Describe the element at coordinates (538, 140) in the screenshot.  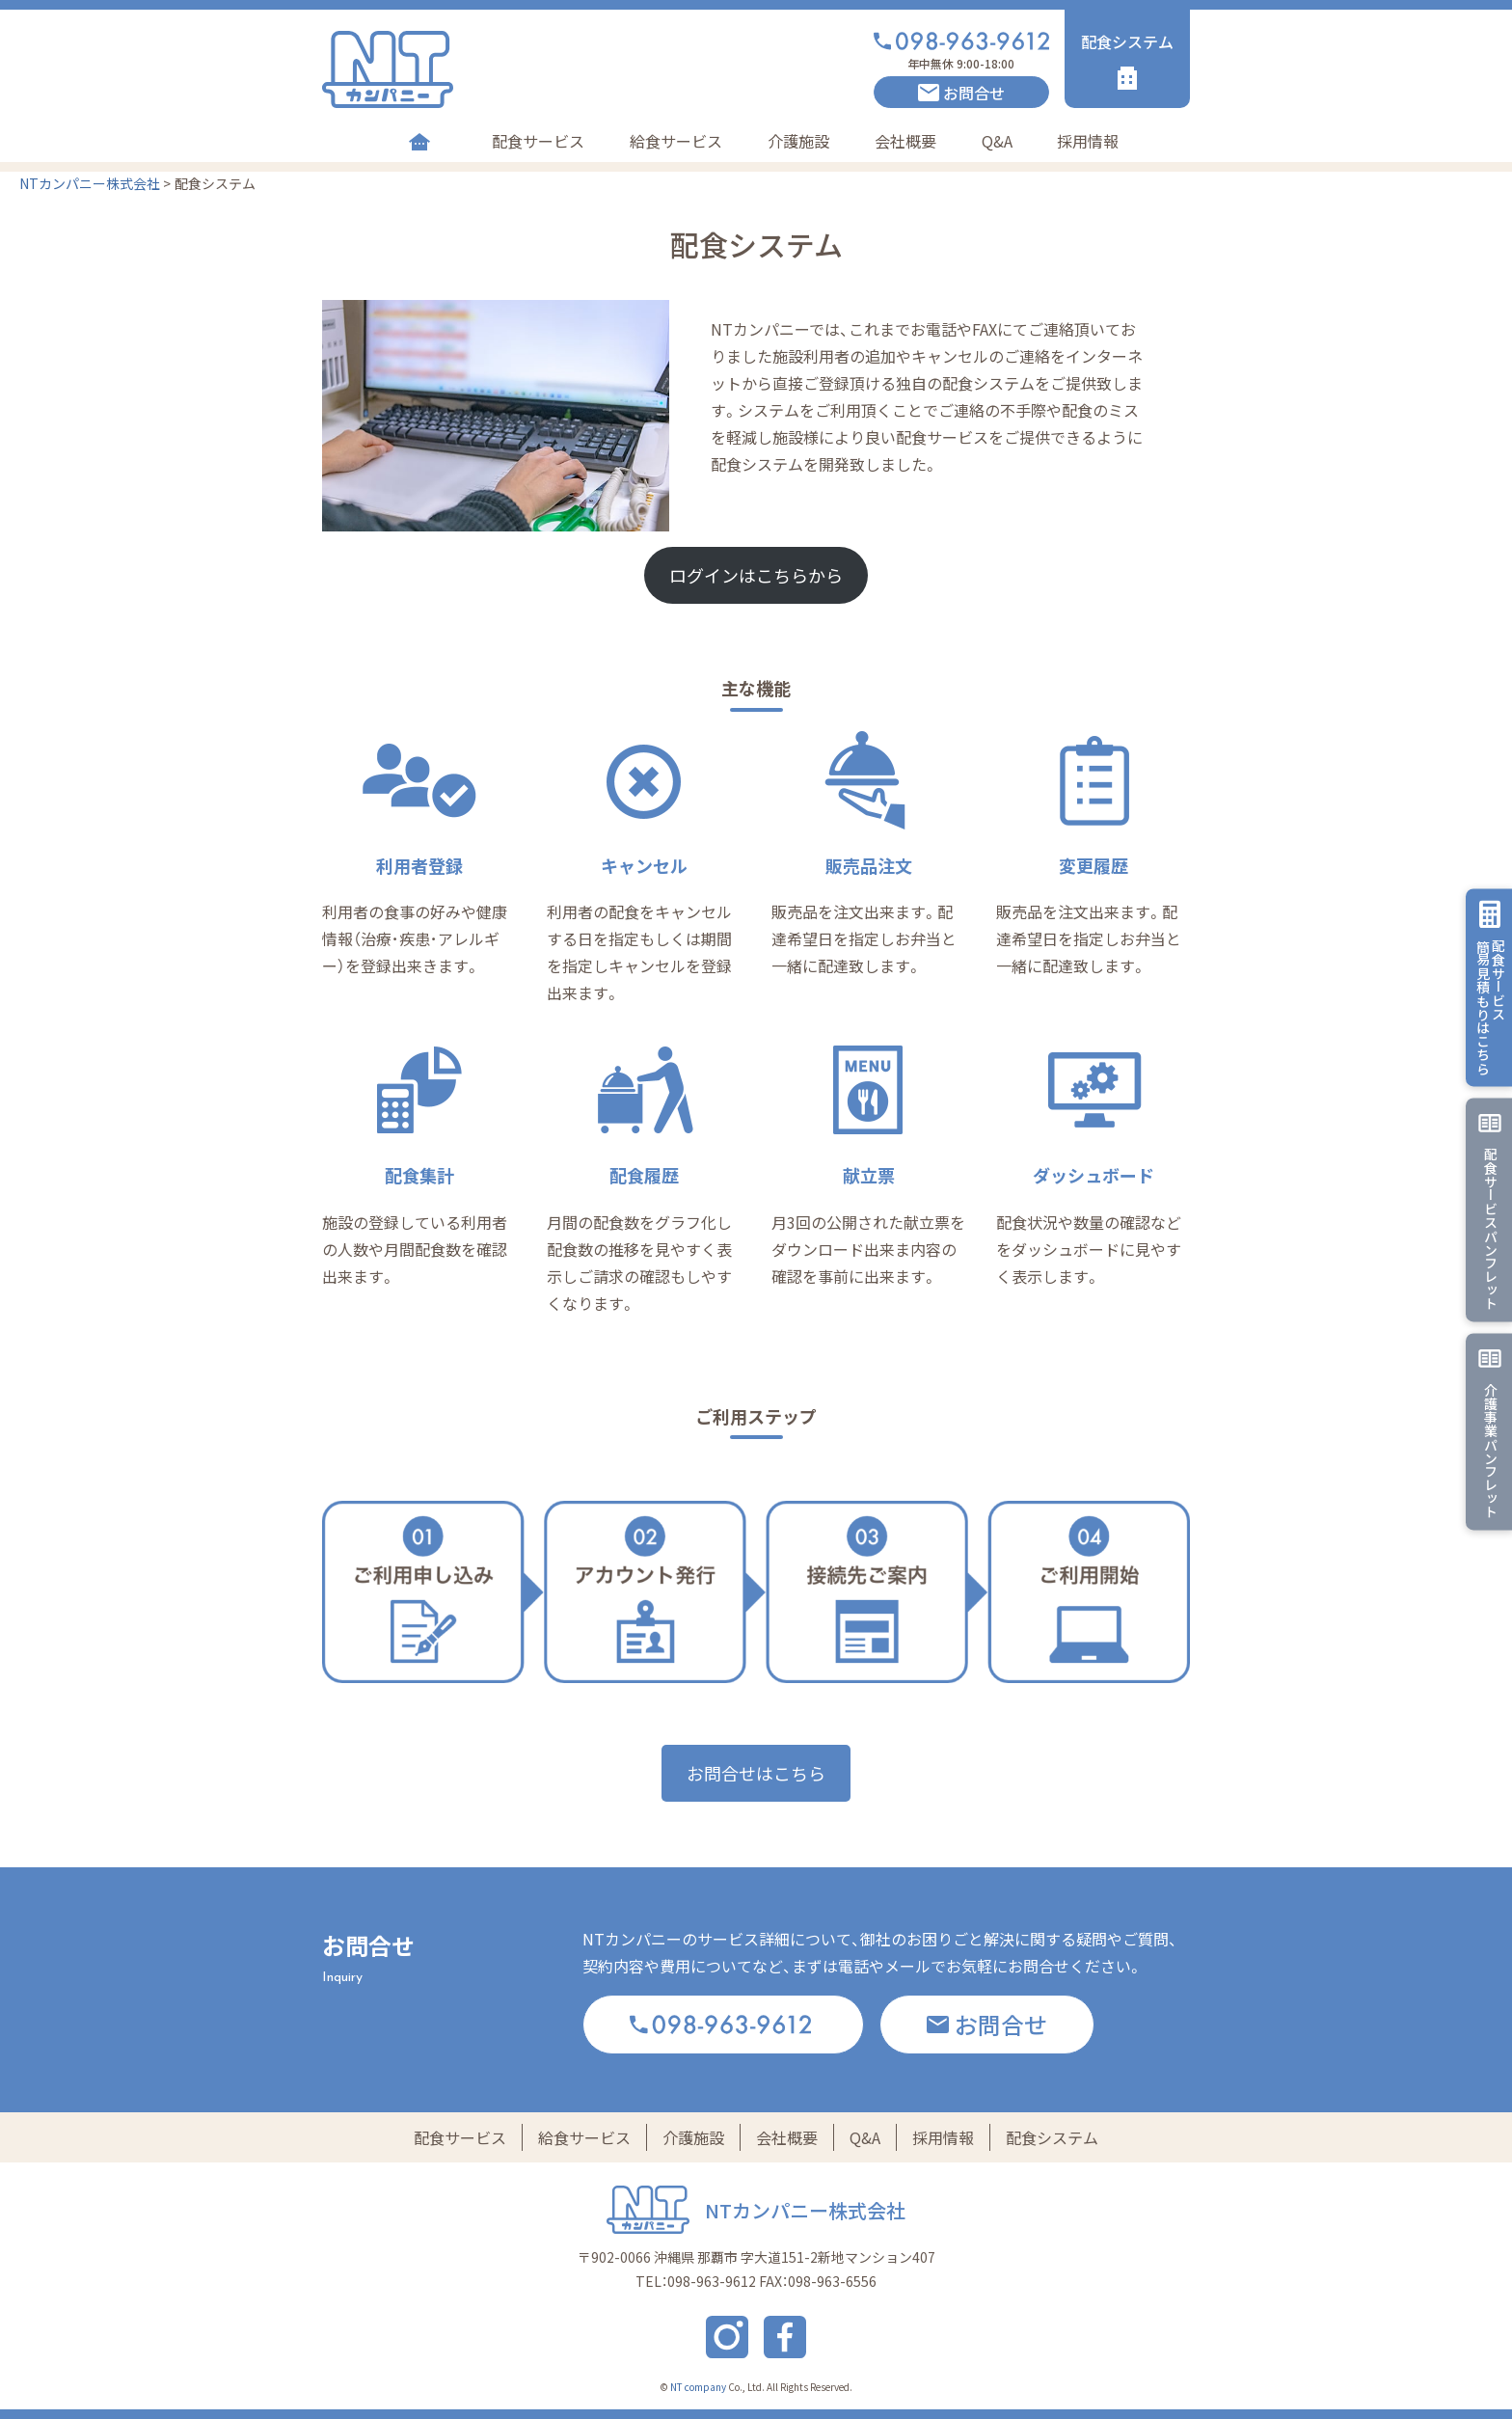
I see `配食サービス` at that location.